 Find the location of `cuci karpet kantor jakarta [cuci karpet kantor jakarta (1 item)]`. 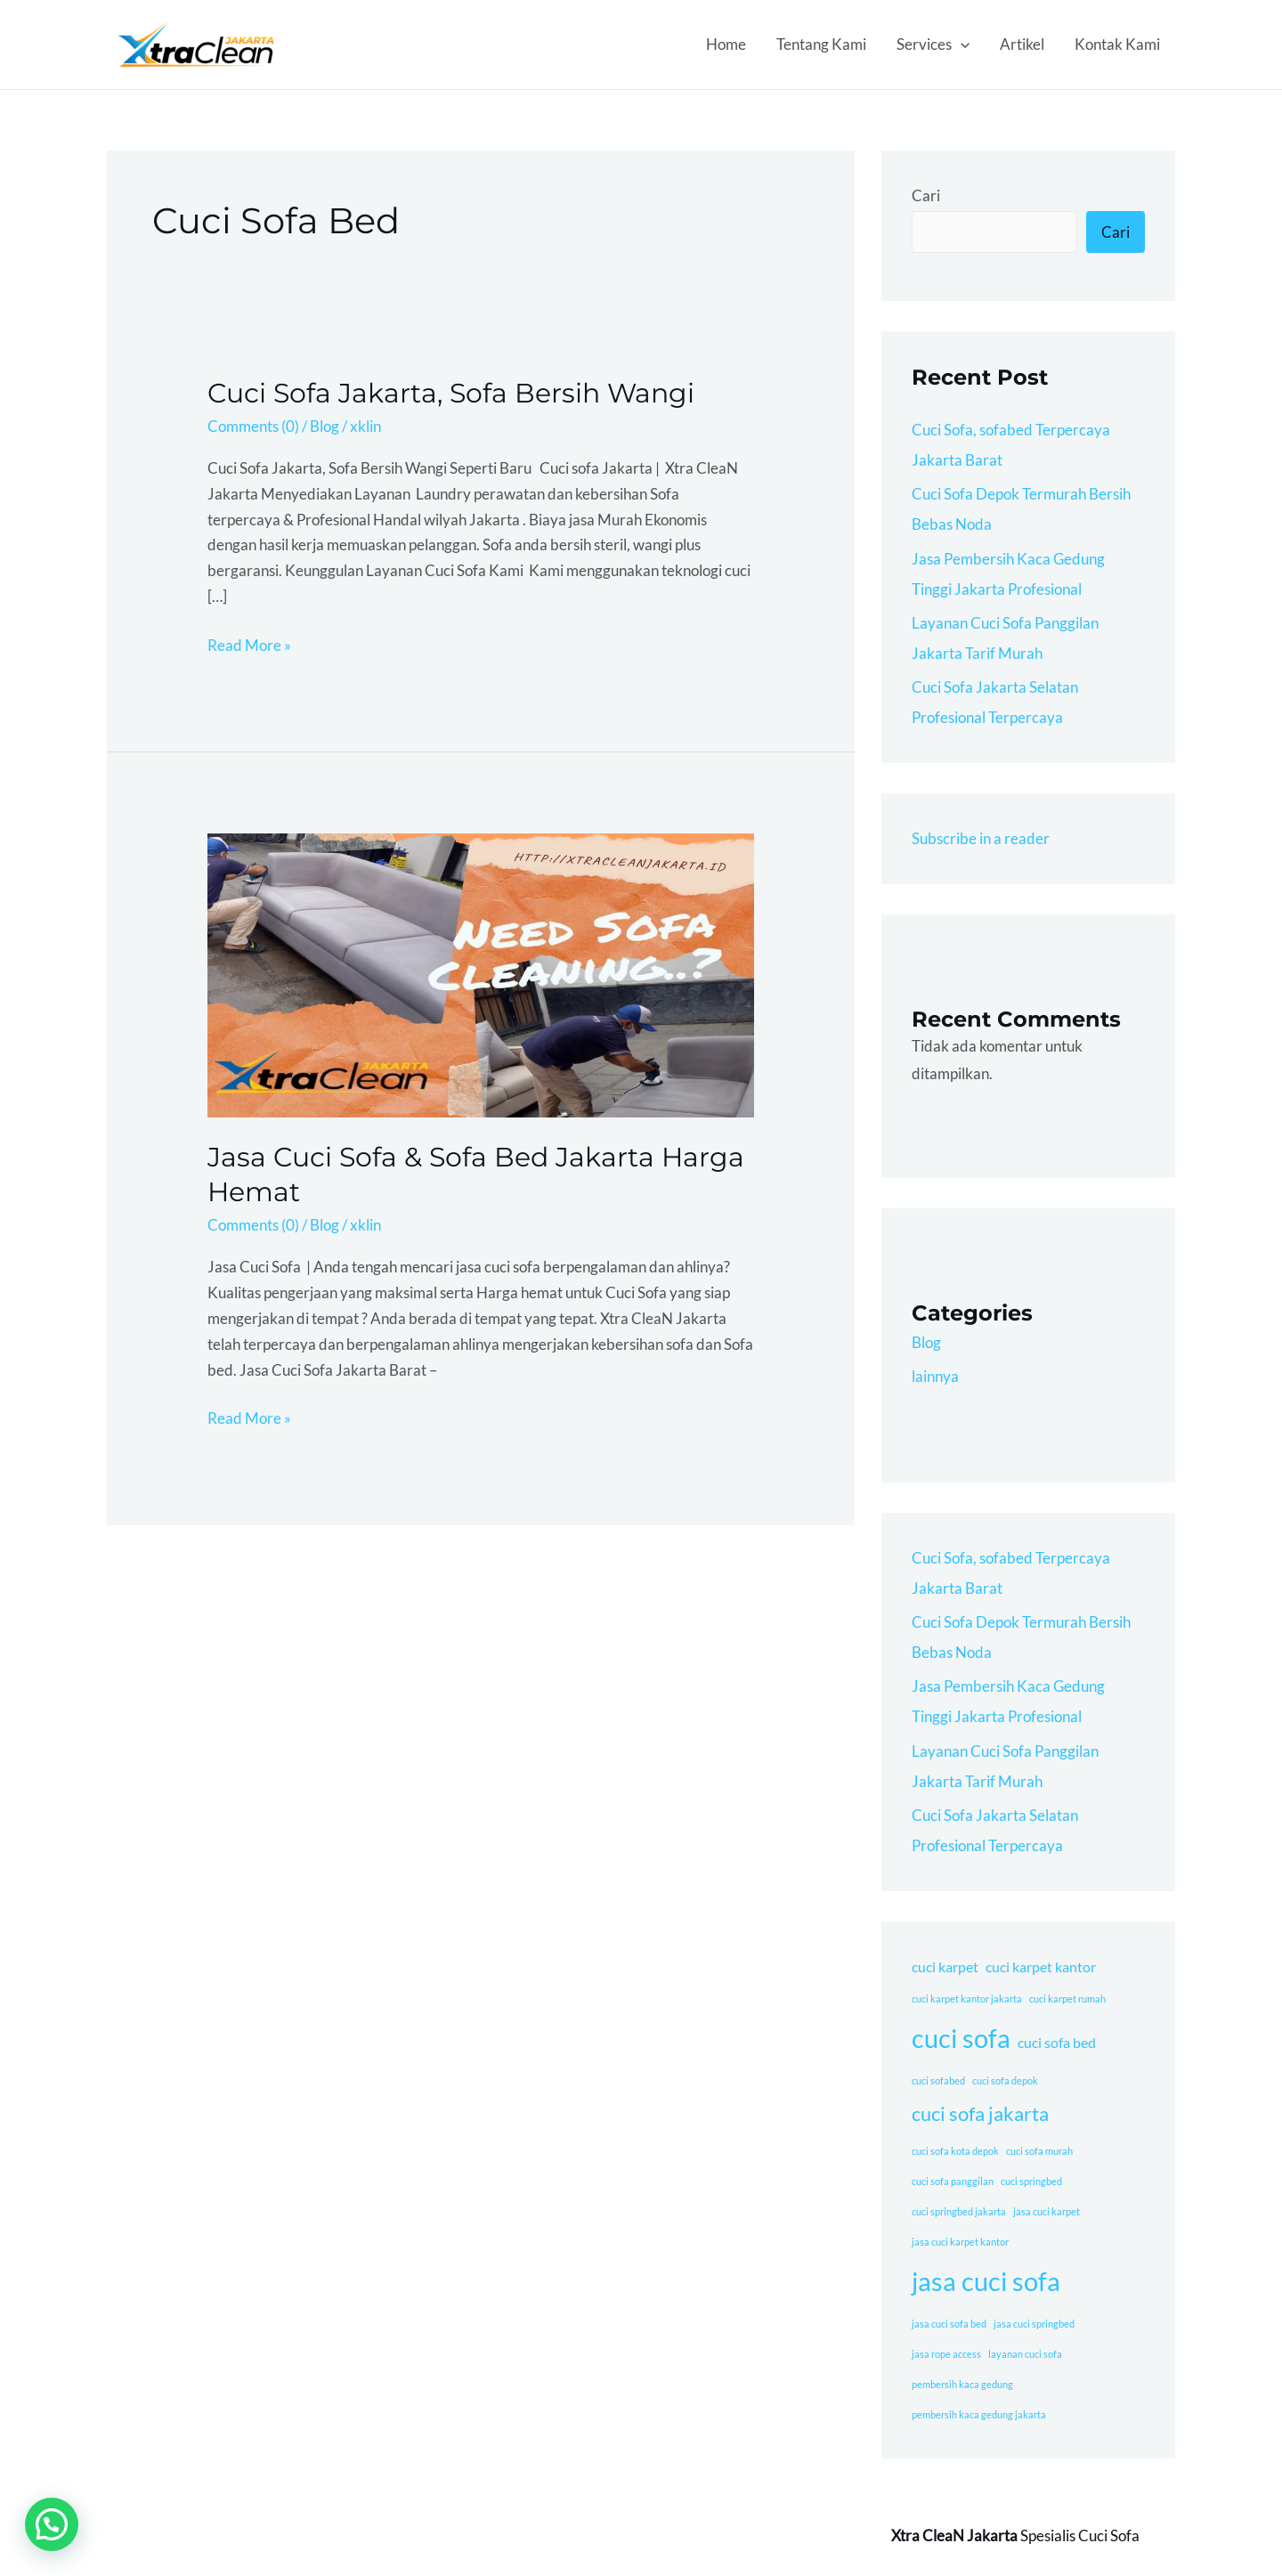

cuci karpet kantor jakarta [cuci karpet kantor jakarta (1 item)] is located at coordinates (967, 1998).